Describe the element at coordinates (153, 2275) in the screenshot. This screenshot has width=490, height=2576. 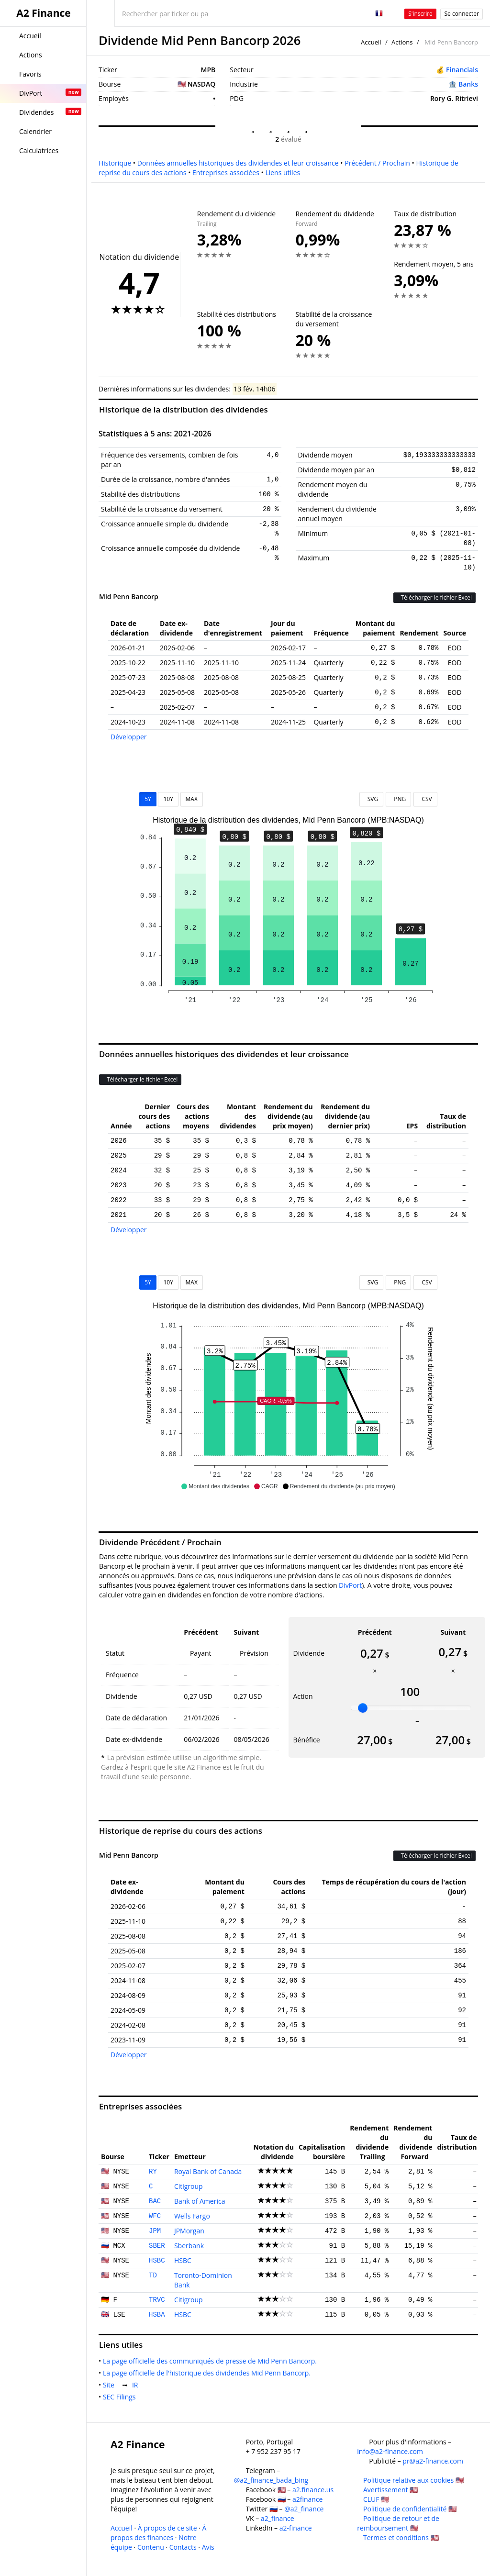
I see `TD` at that location.